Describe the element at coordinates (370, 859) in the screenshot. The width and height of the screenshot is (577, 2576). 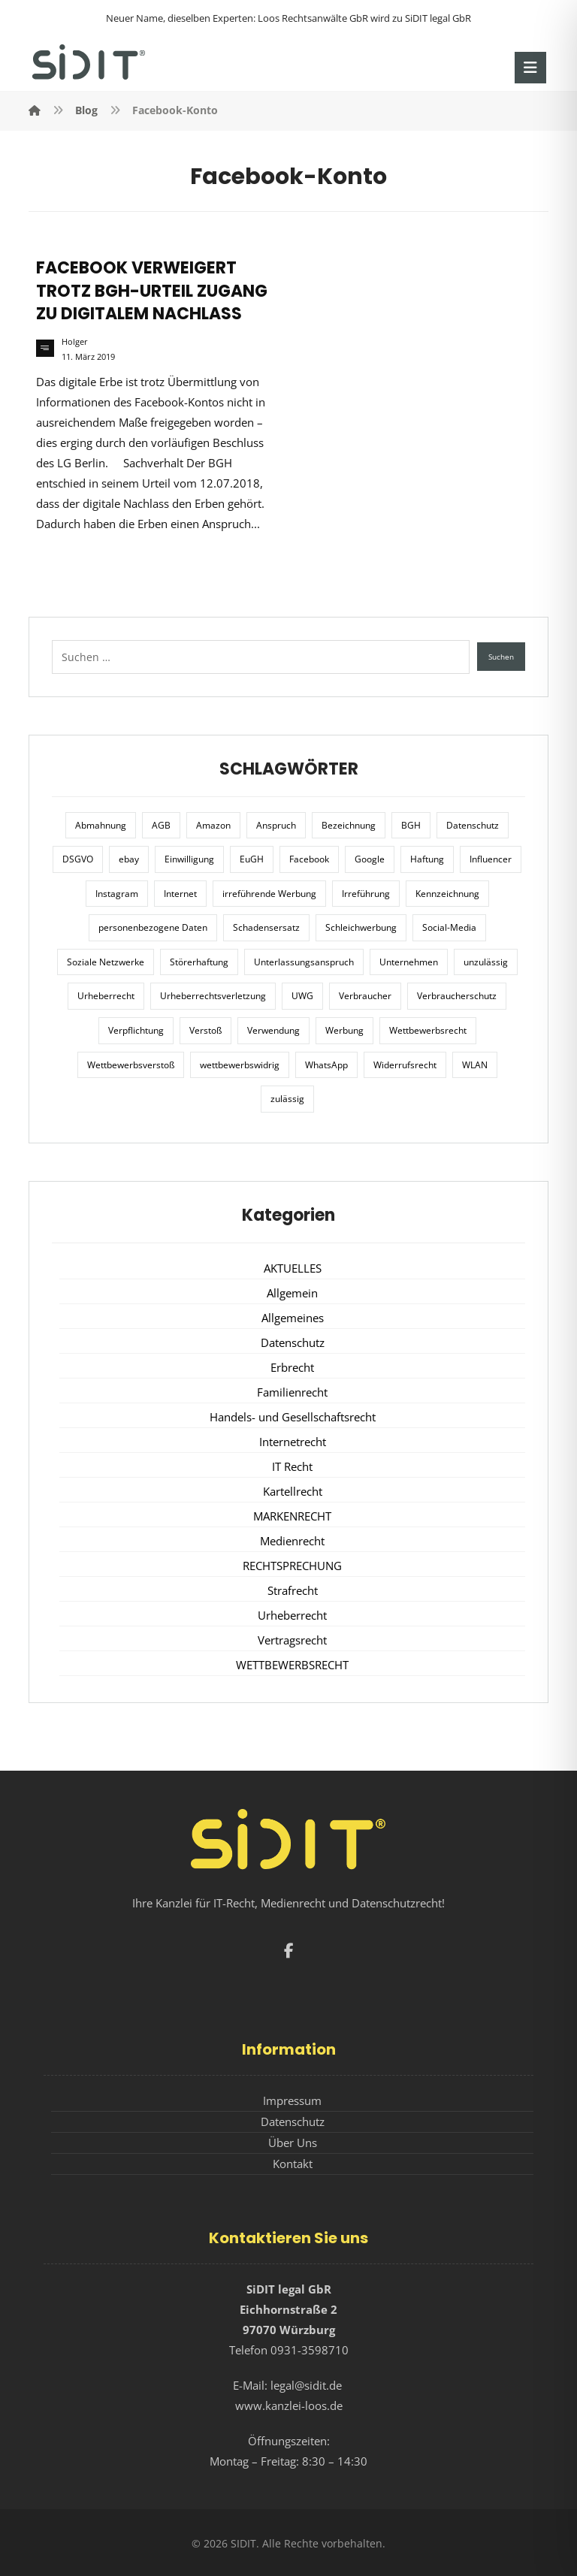
I see `Google [Google (12 Einträge)]` at that location.